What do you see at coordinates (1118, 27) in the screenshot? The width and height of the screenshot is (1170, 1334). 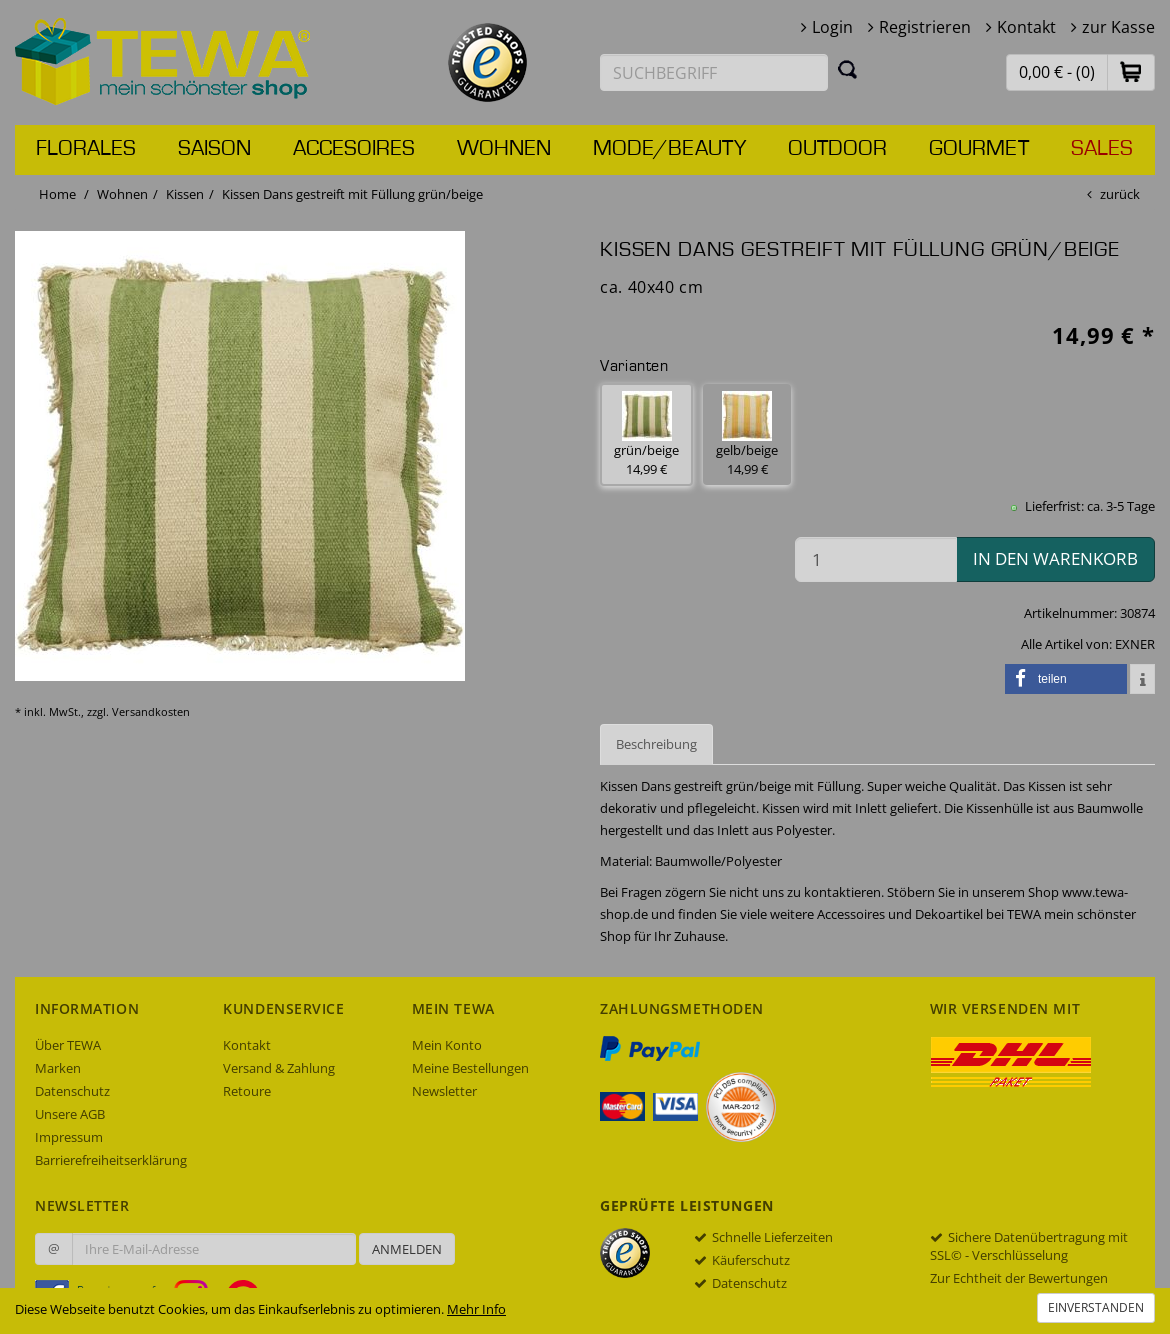 I see `zur Kasse` at bounding box center [1118, 27].